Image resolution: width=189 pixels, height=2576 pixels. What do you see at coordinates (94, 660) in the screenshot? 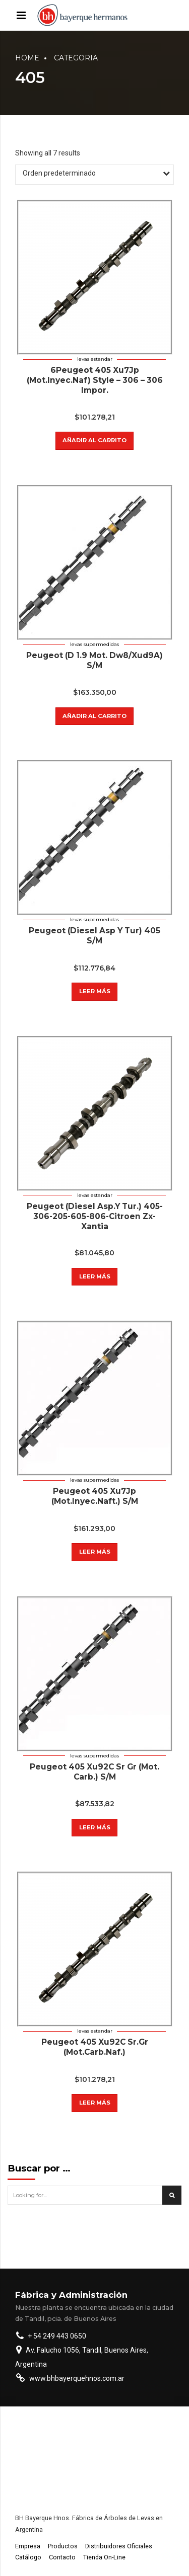
I see `Peugeot (D 1.9 Mot. Dw8/Xud9A) S/M` at bounding box center [94, 660].